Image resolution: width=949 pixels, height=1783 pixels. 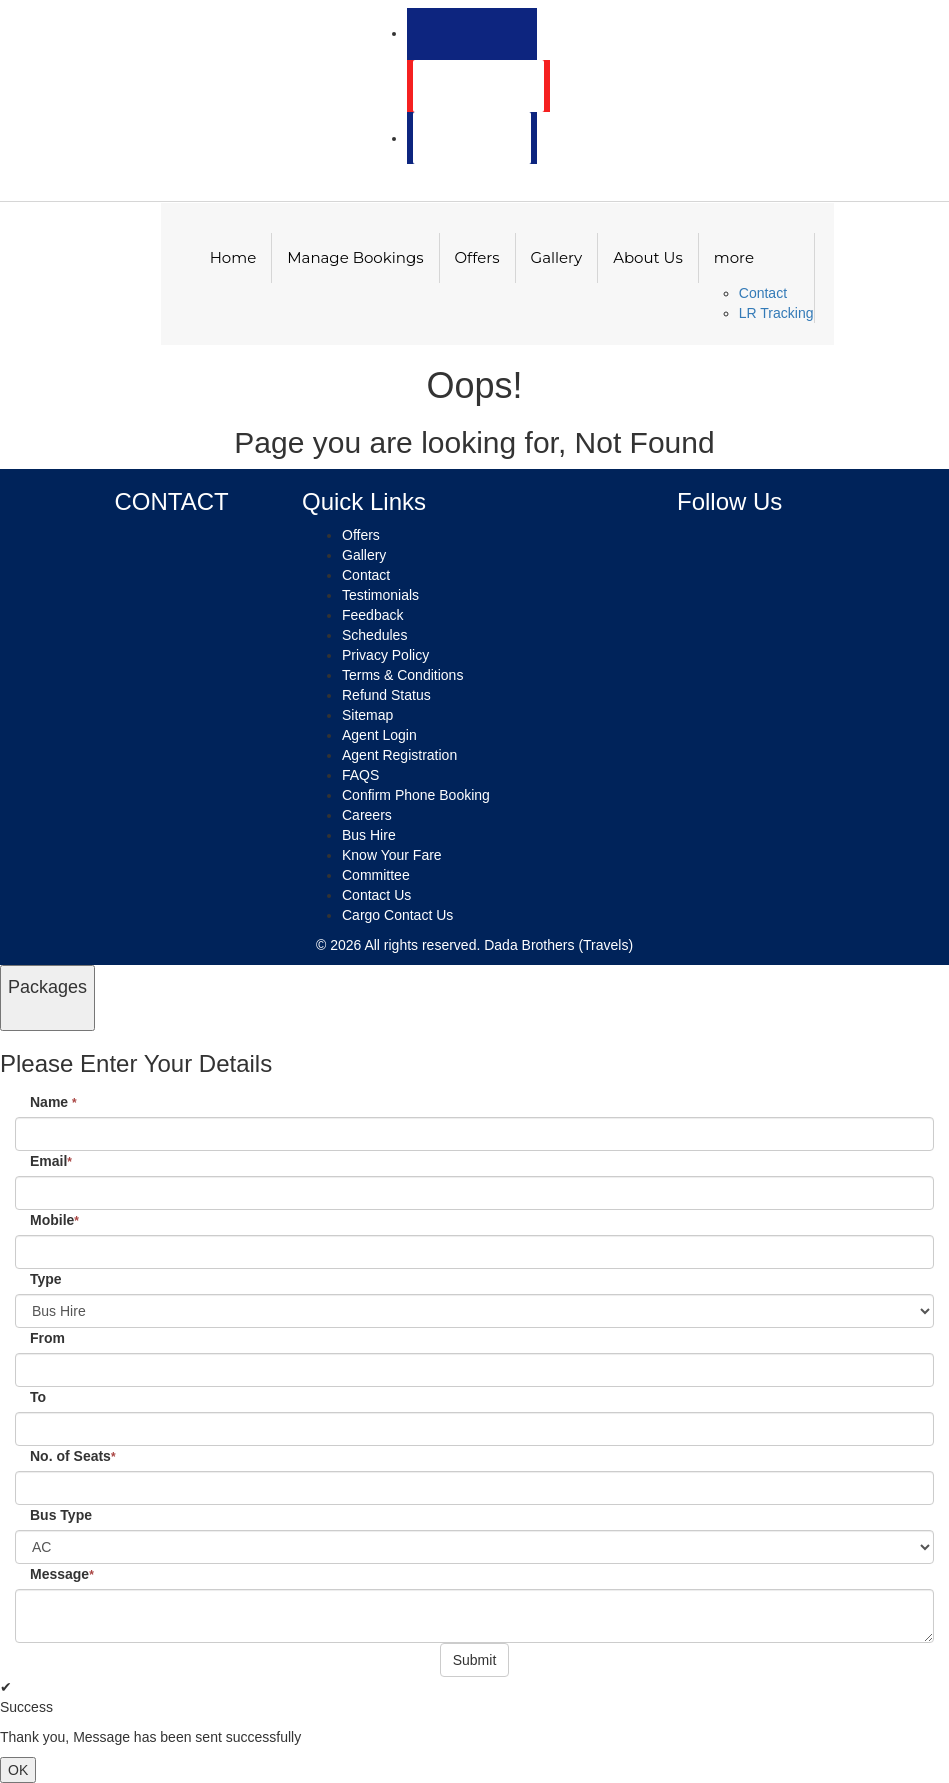 I want to click on To, so click(x=38, y=1397).